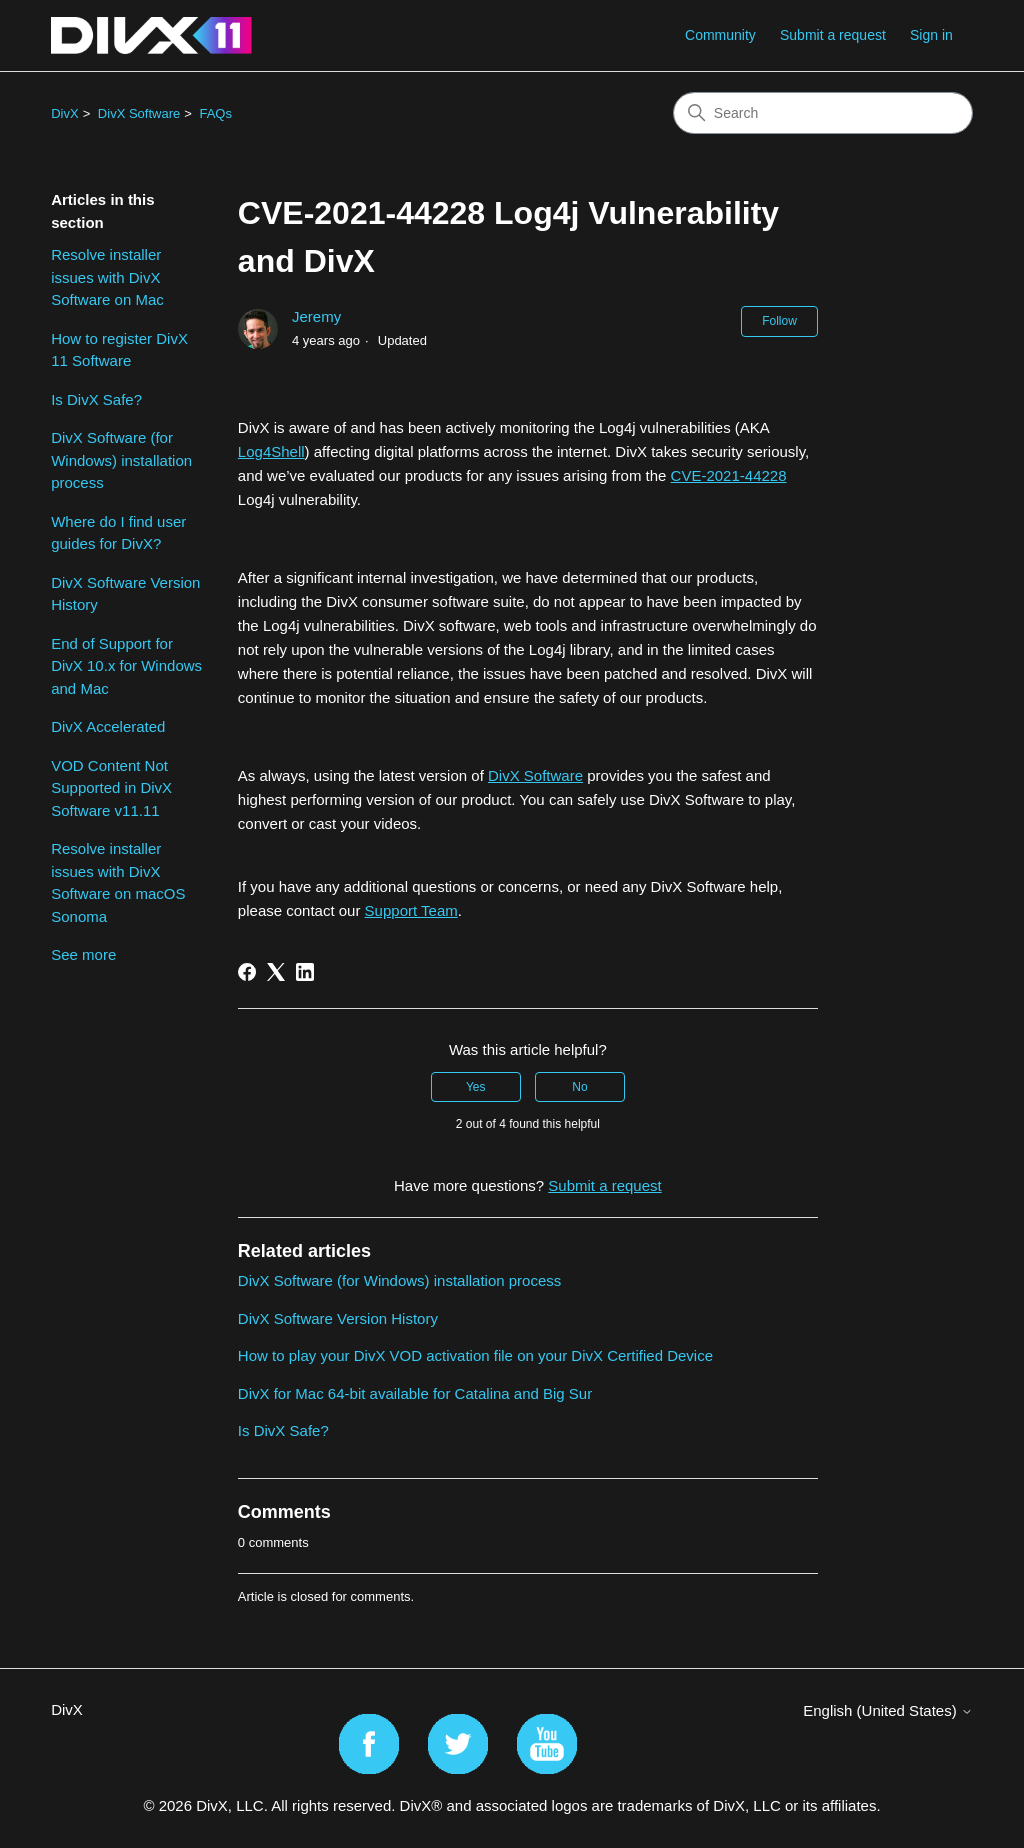 The height and width of the screenshot is (1848, 1024). Describe the element at coordinates (126, 666) in the screenshot. I see `End of Support for DivX 10.x for Windows and Mac` at that location.